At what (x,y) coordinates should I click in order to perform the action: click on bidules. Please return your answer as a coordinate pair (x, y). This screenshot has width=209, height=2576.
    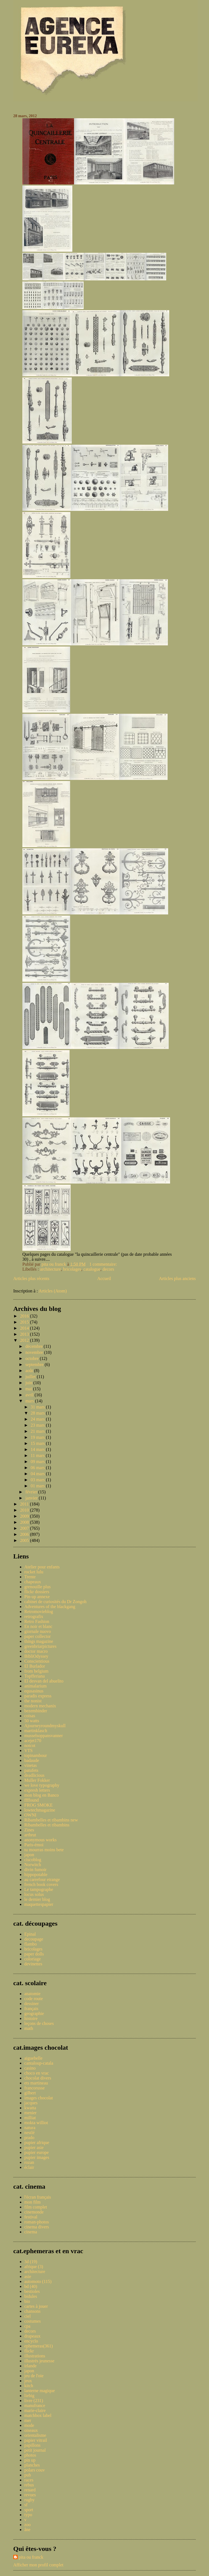
    Looking at the image, I should click on (30, 2296).